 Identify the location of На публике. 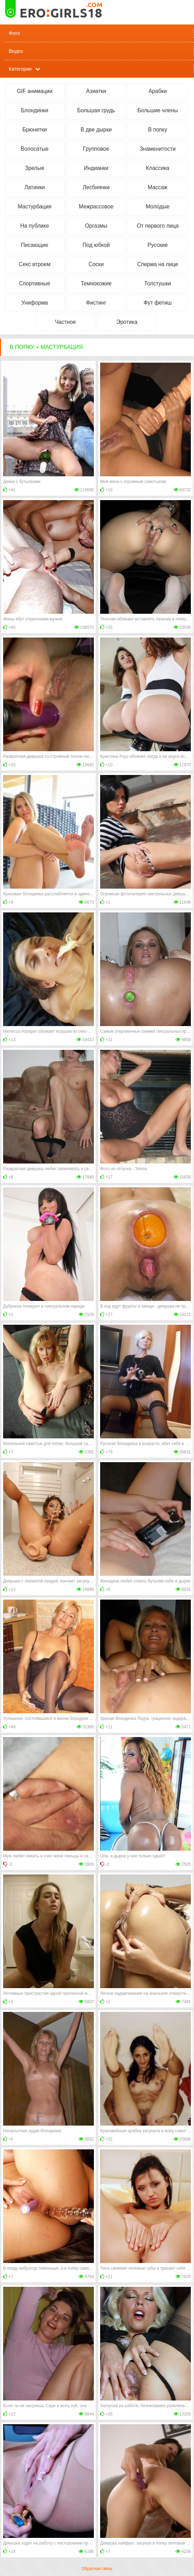
(34, 226).